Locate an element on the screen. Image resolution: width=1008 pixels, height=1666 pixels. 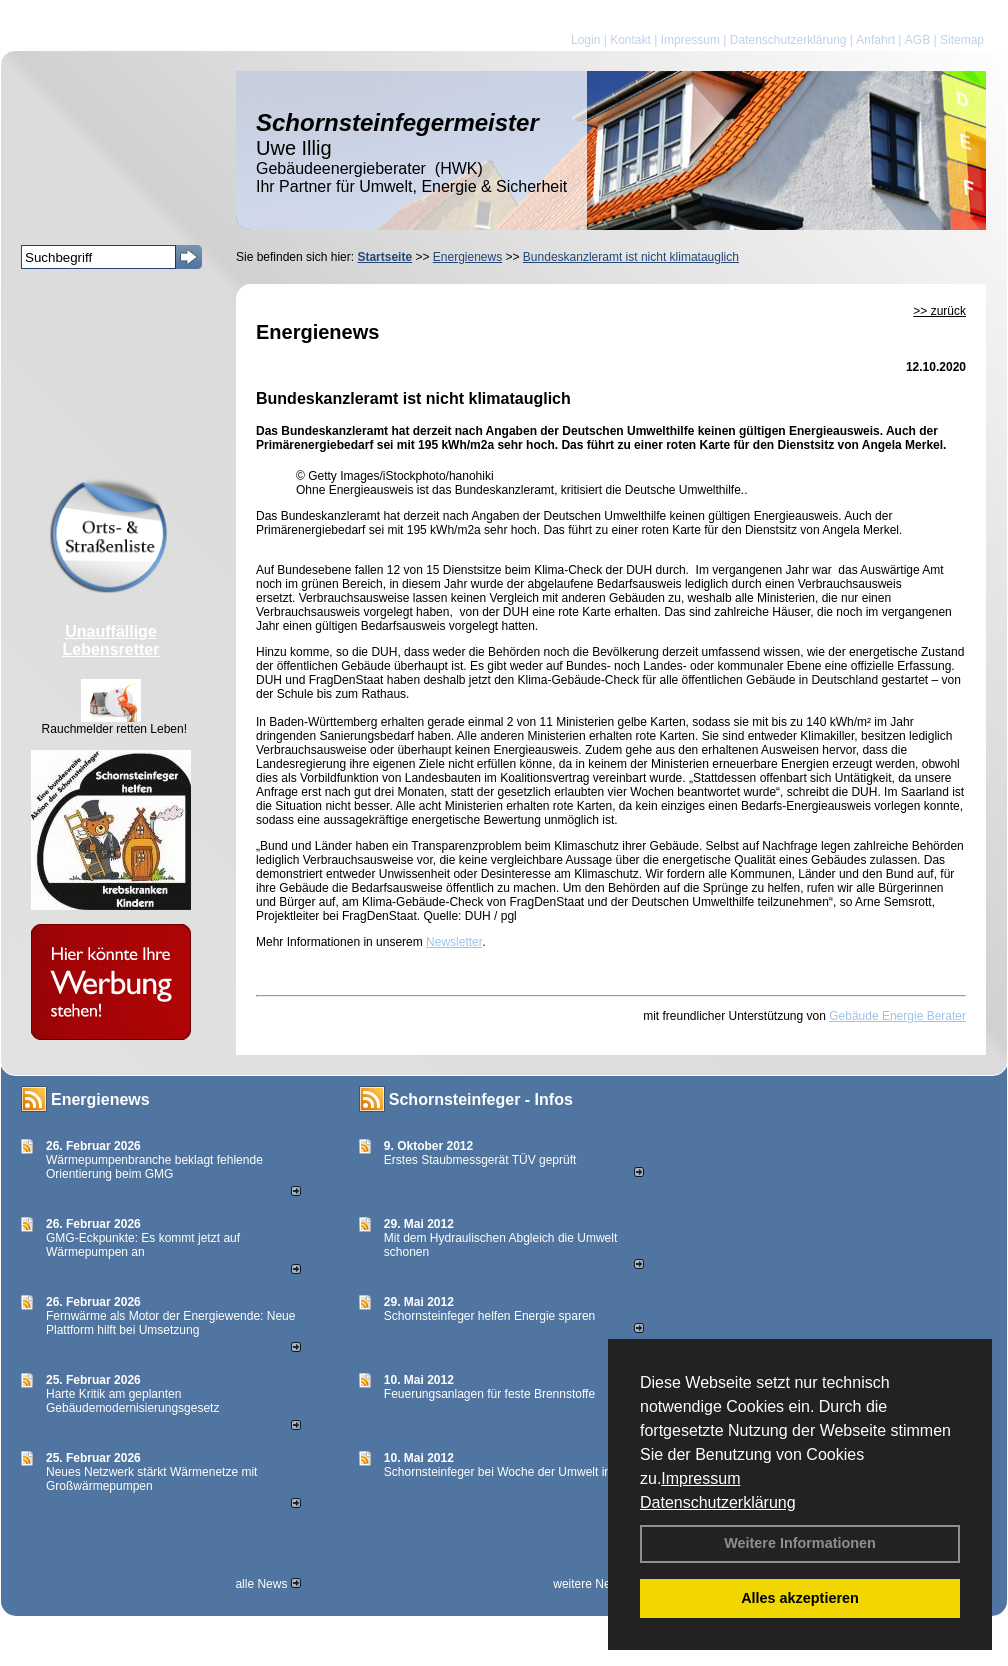
Schornsteinfeger bei Woche der Umwelt in Berlin is located at coordinates (514, 1472).